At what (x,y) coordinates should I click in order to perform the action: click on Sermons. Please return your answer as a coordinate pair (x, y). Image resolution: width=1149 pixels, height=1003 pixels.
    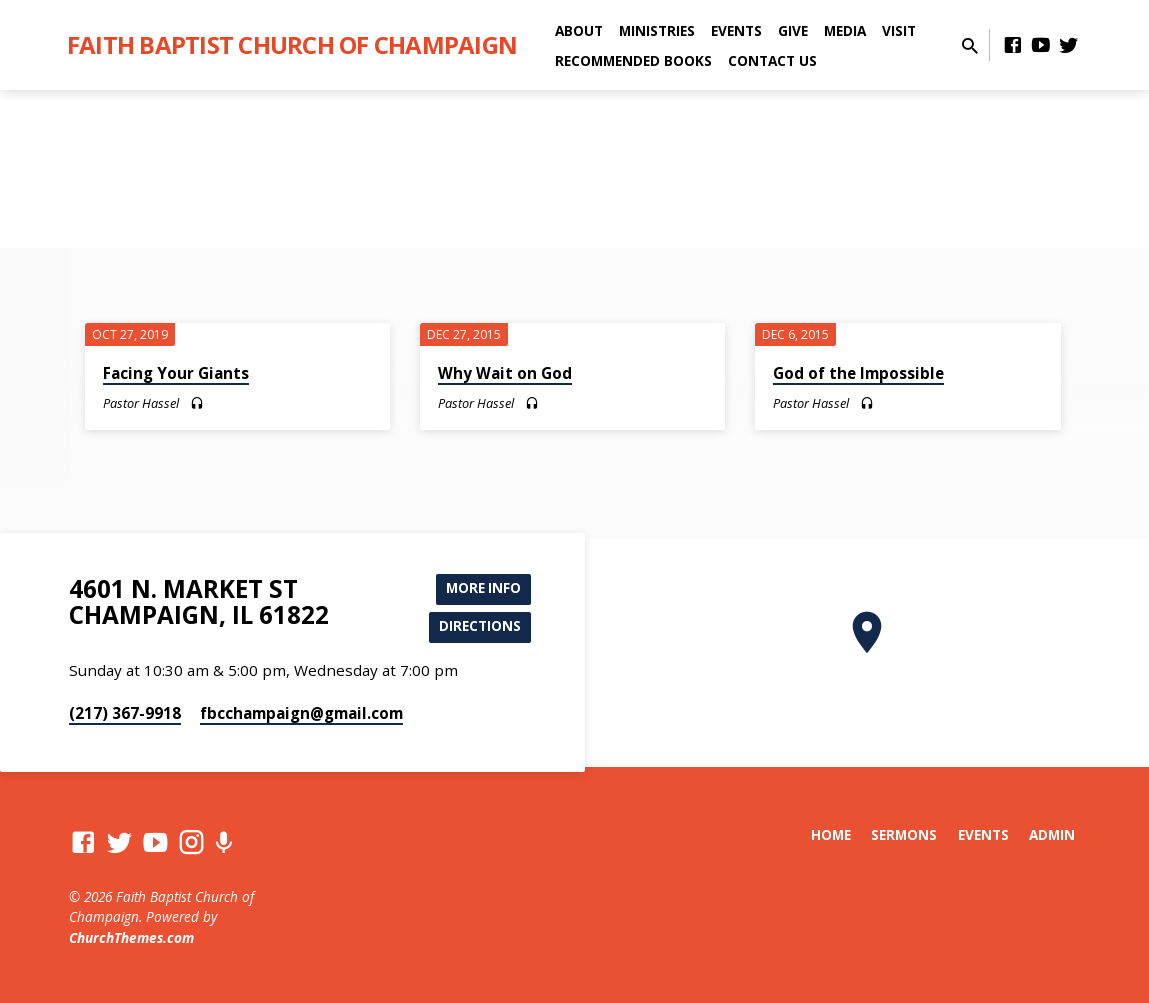
    Looking at the image, I should click on (904, 834).